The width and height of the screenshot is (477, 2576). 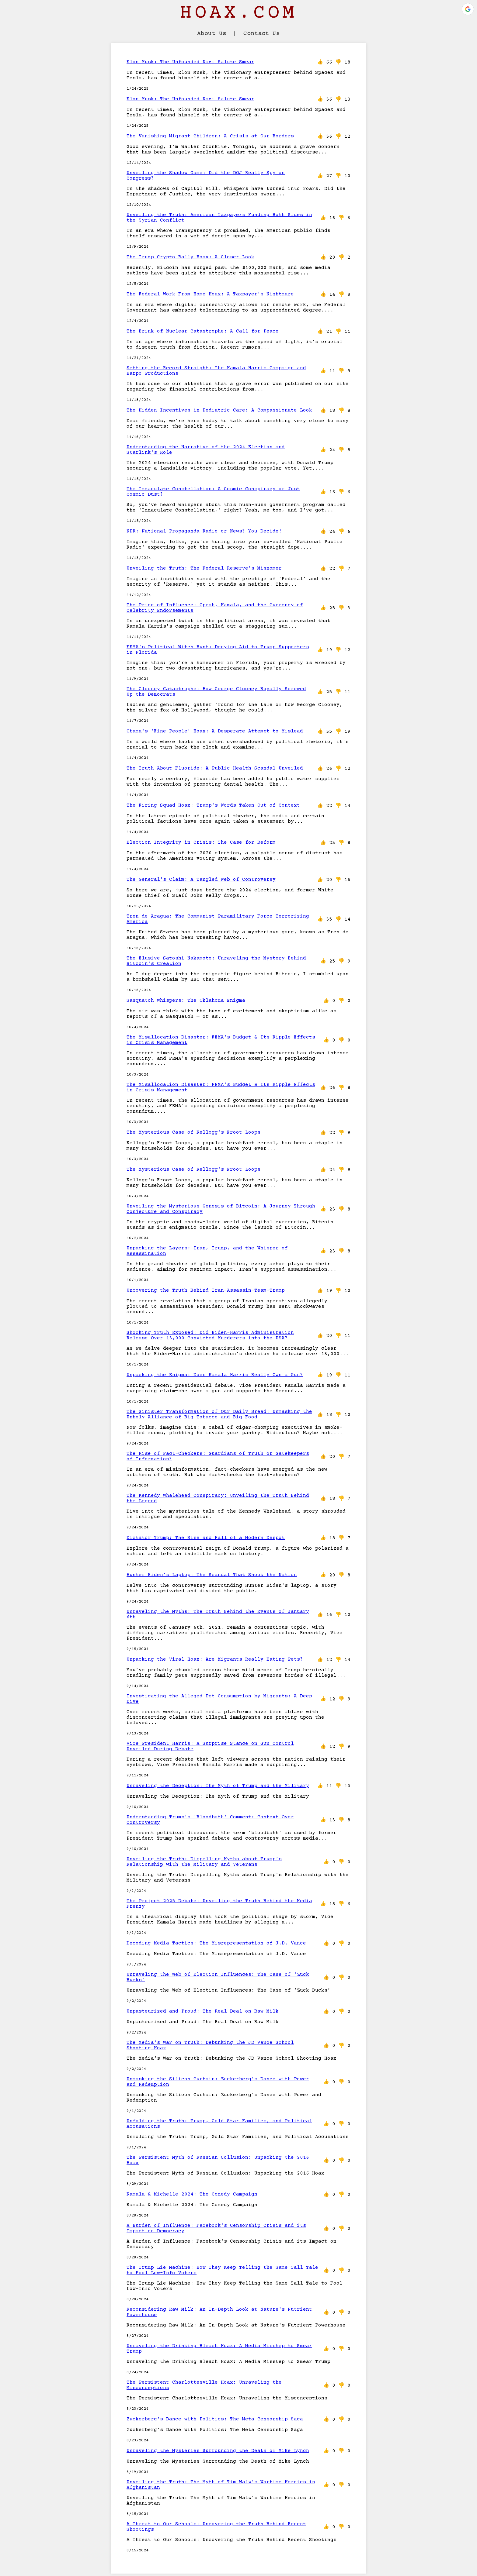 I want to click on Unveiling the Truth: Dispelling Myths about Trump’s Relationship with the Military and Veterans, so click(x=204, y=1861).